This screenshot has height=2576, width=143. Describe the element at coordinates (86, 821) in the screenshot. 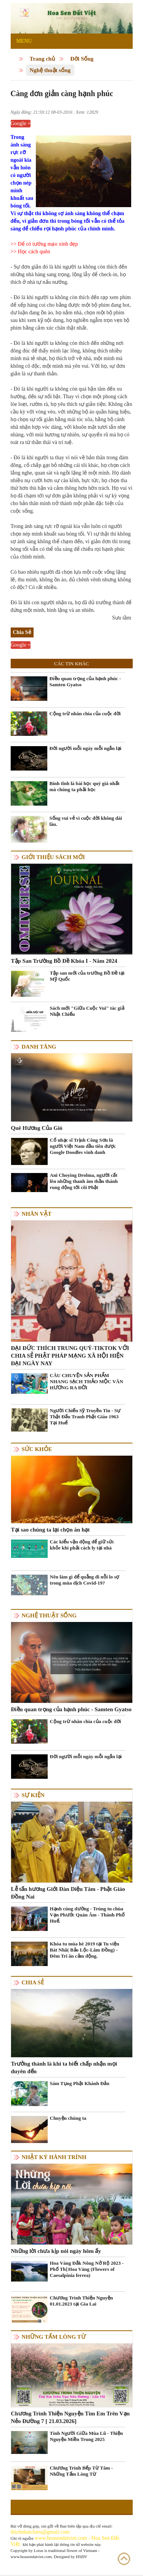

I see `Sống vui vẻ vì cuộc đời không dài lâu.` at that location.